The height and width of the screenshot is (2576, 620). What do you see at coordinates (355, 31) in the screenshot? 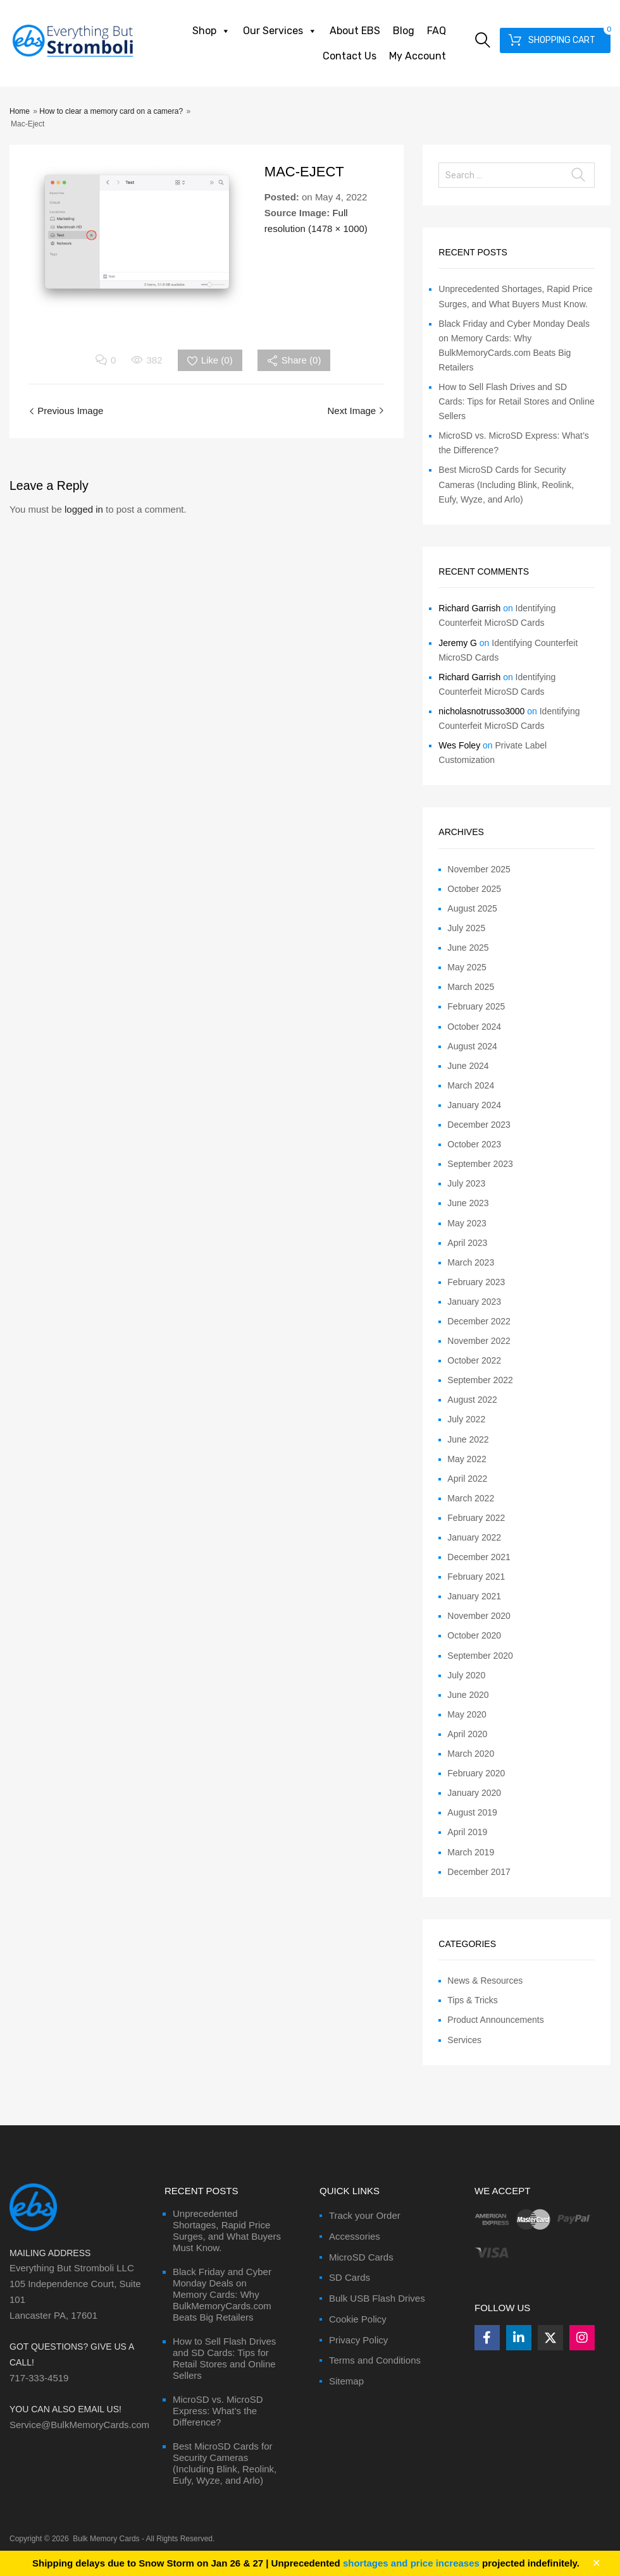
I see `About EBS` at bounding box center [355, 31].